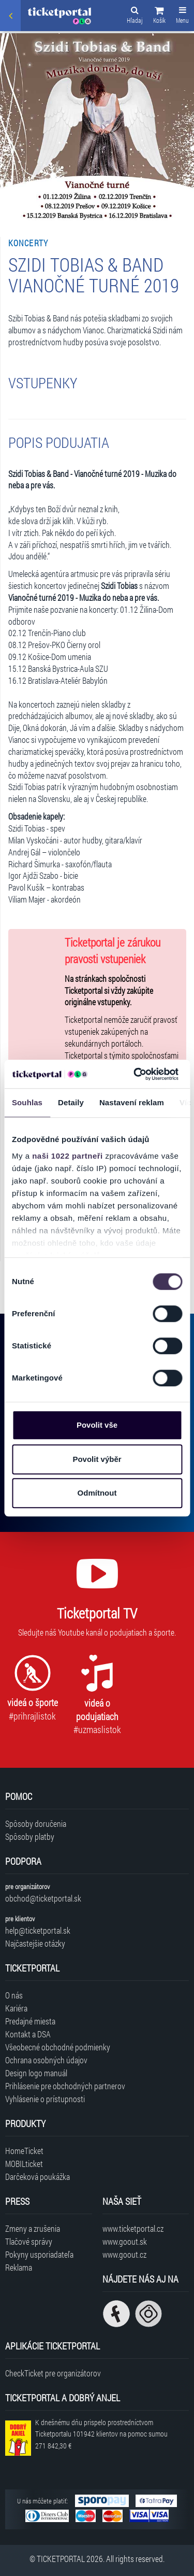  What do you see at coordinates (18, 2267) in the screenshot?
I see `Reklama` at bounding box center [18, 2267].